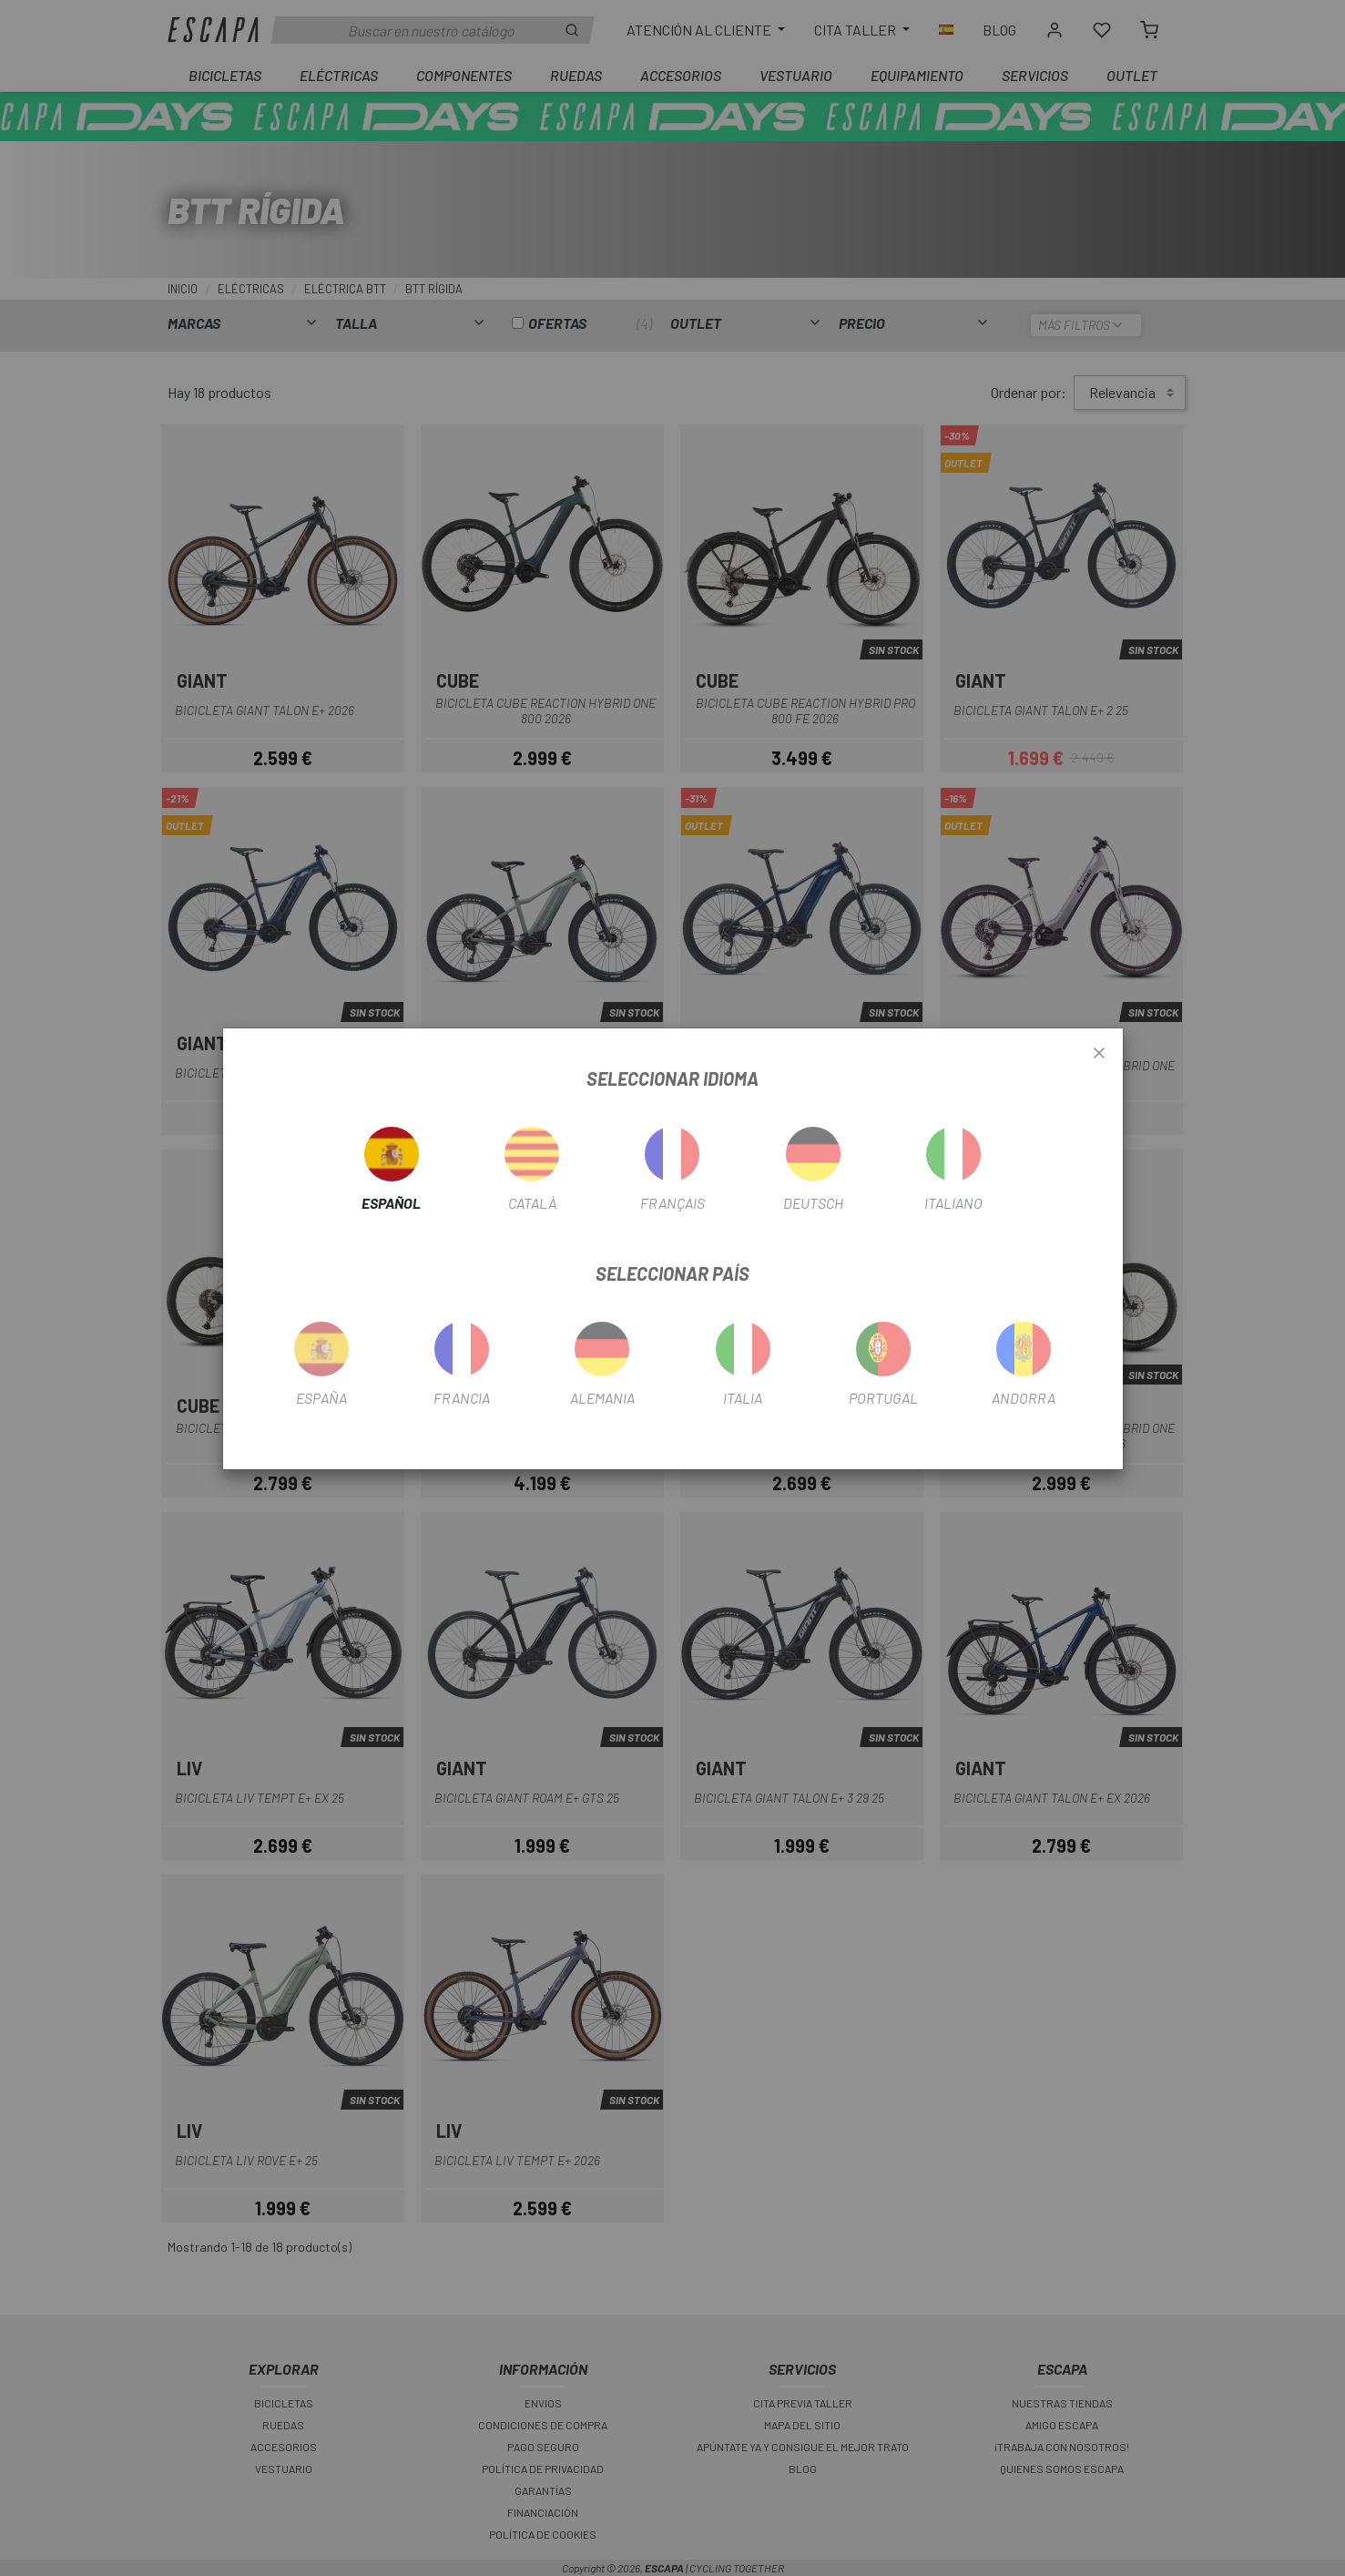  What do you see at coordinates (1099, 1054) in the screenshot?
I see `[Close]` at bounding box center [1099, 1054].